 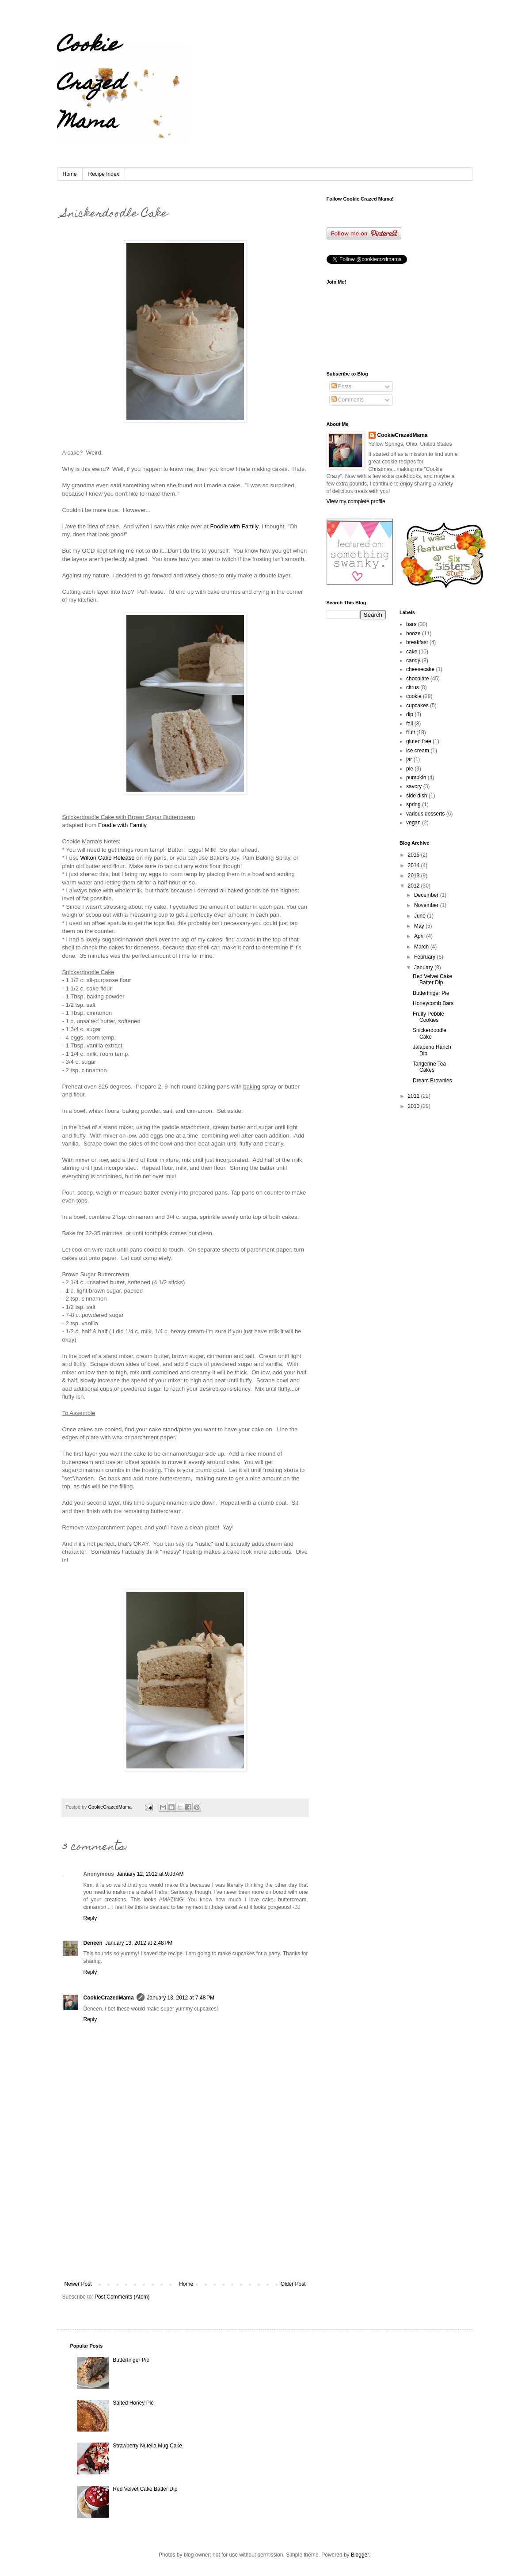 I want to click on May, so click(x=420, y=926).